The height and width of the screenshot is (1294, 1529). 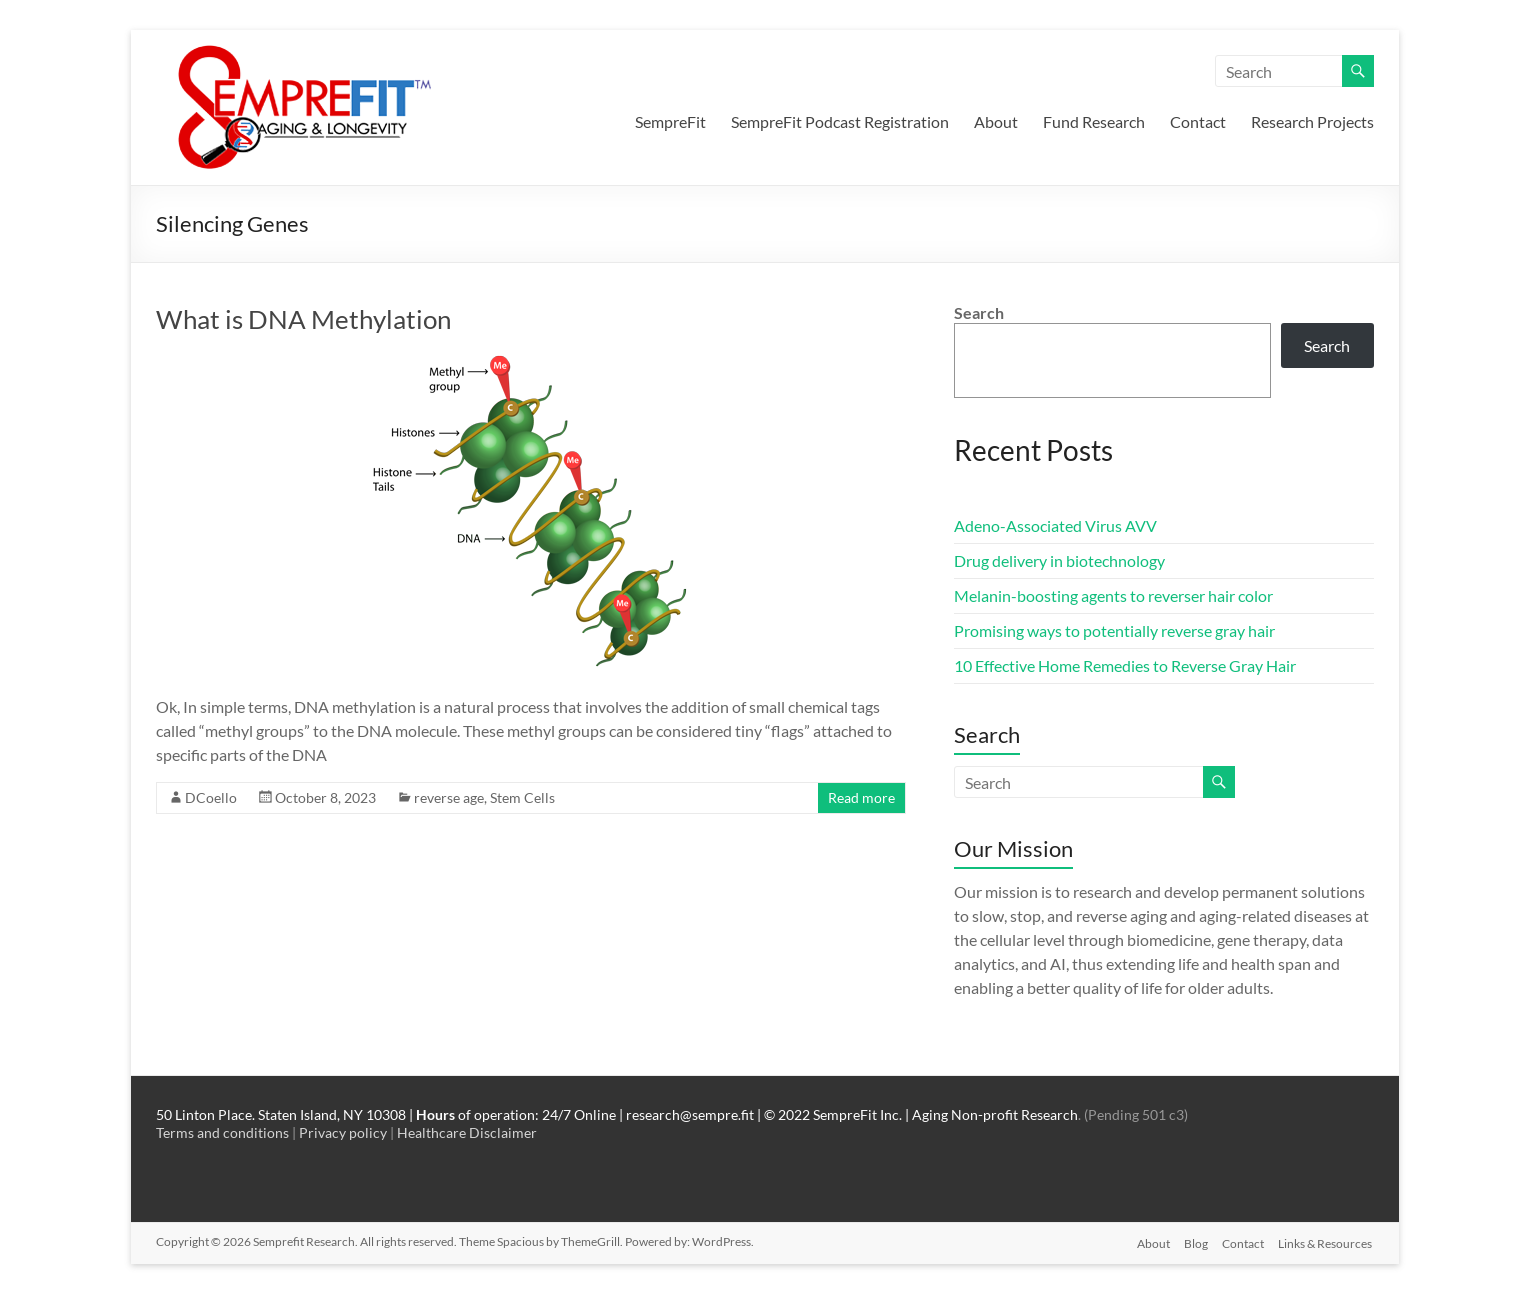 I want to click on Drug delivery in biotechnology, so click(x=1059, y=560).